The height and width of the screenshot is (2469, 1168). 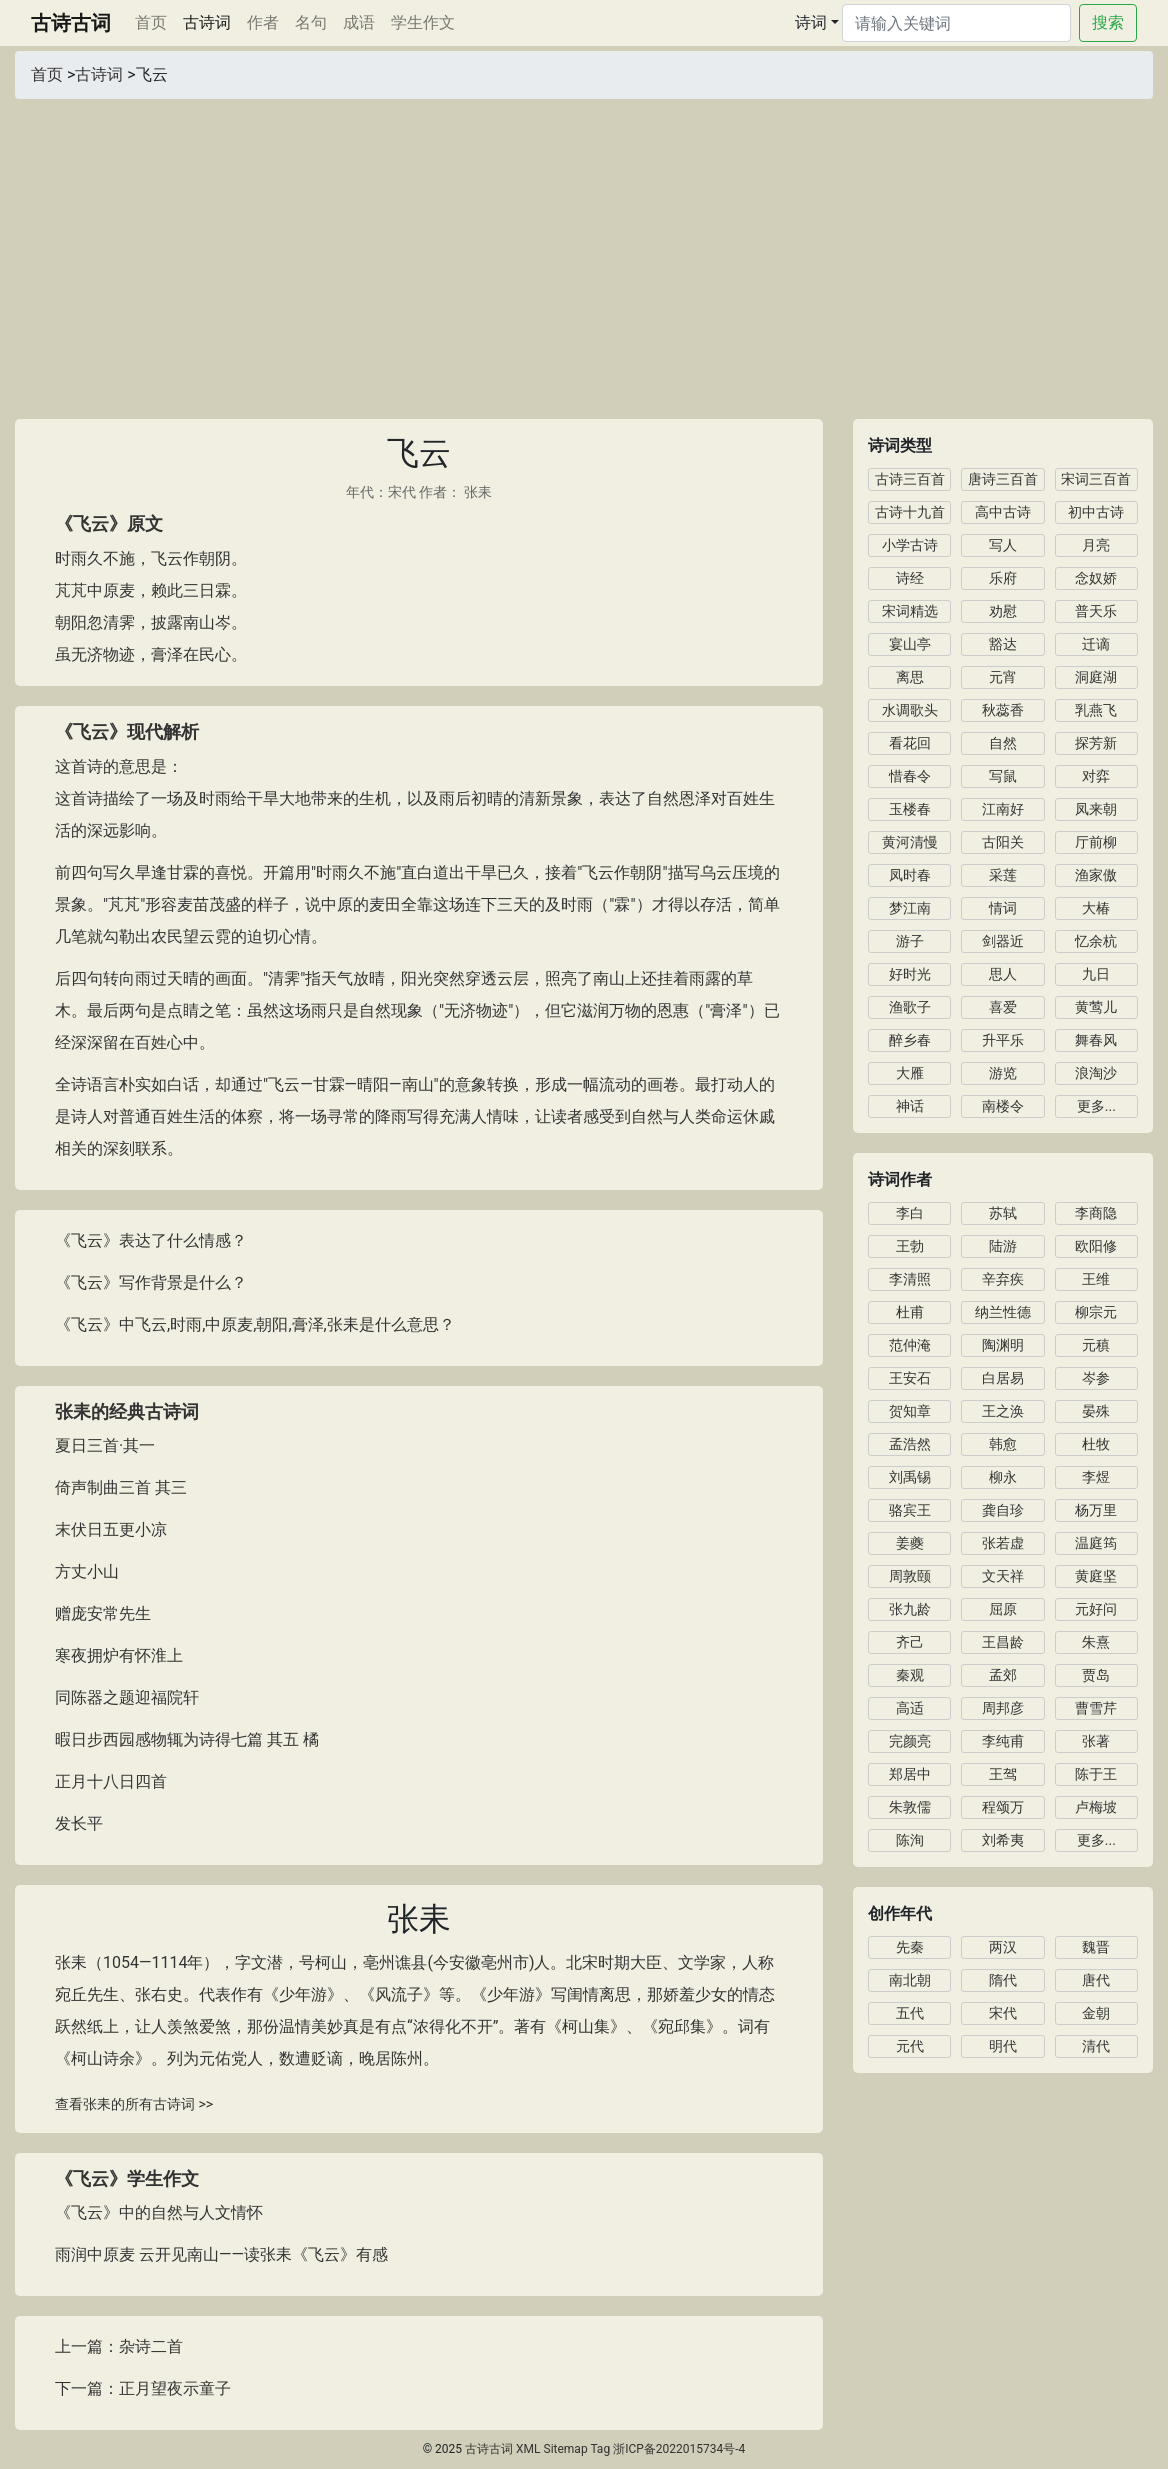 What do you see at coordinates (910, 1007) in the screenshot?
I see `渔歌子` at bounding box center [910, 1007].